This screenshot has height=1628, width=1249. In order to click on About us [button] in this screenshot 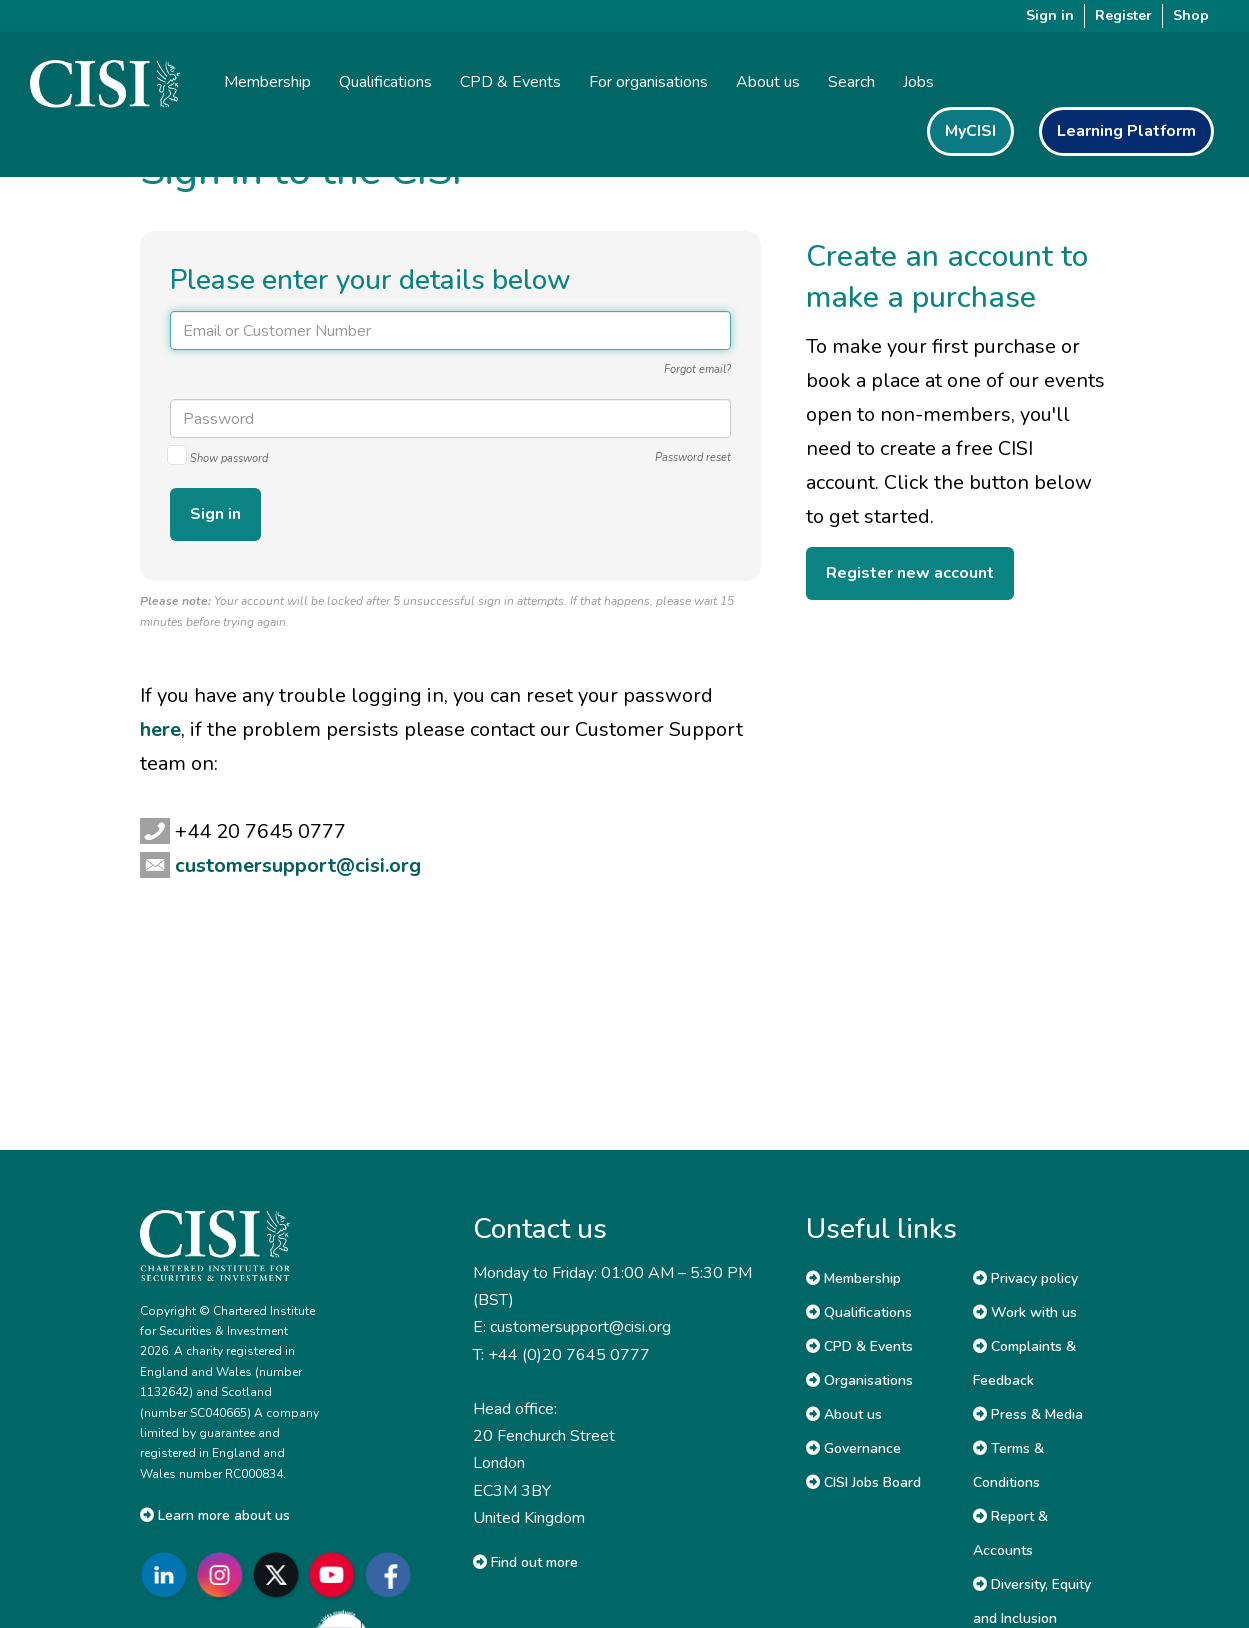, I will do `click(768, 82)`.